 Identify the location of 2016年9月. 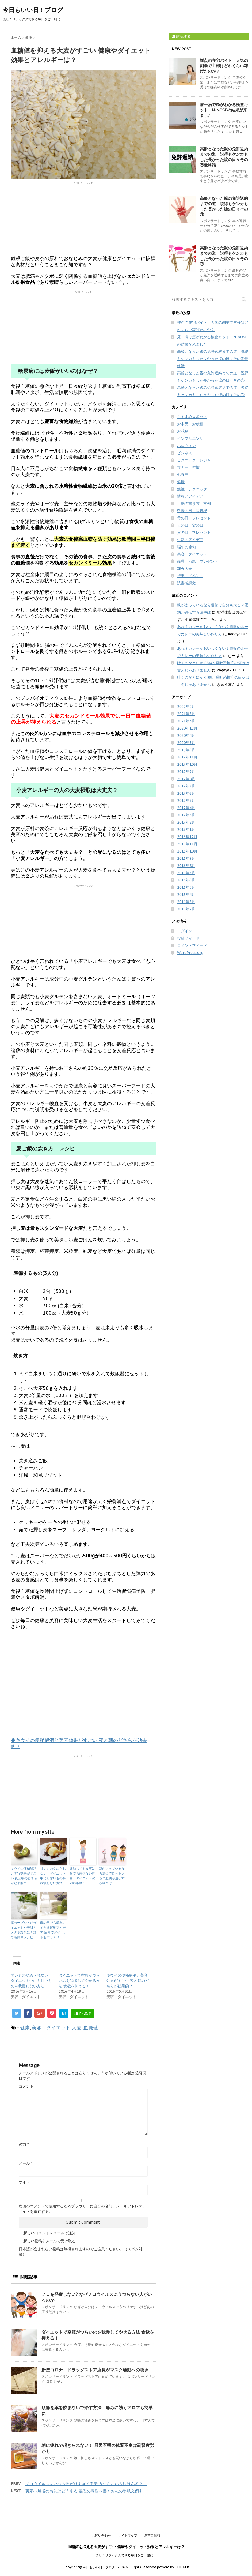
(186, 858).